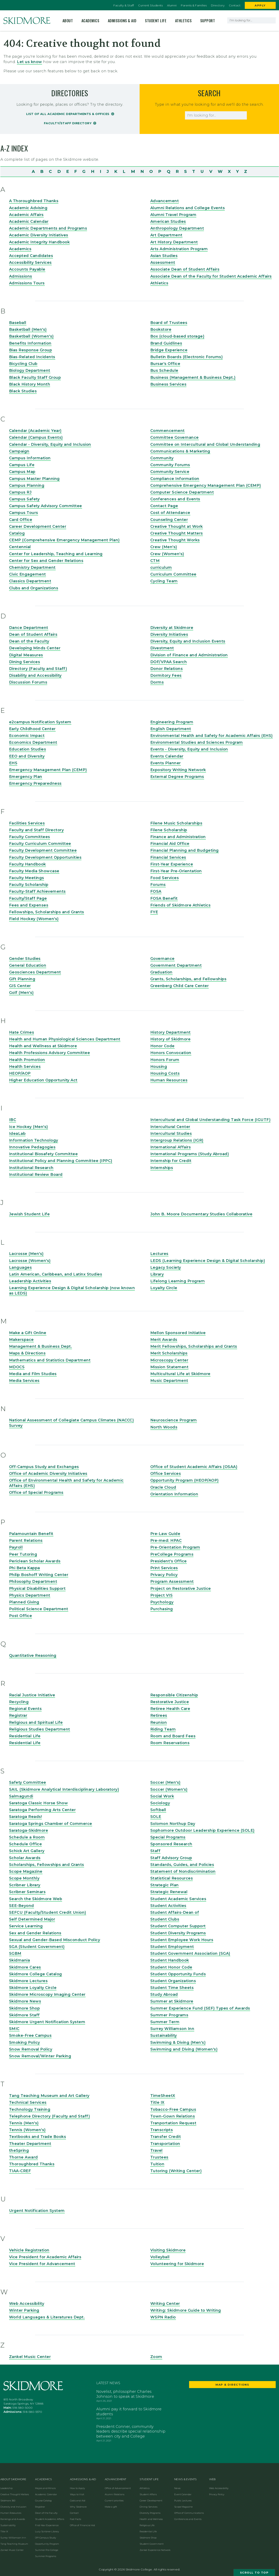 This screenshot has height=2576, width=279. I want to click on Recycling, so click(19, 1700).